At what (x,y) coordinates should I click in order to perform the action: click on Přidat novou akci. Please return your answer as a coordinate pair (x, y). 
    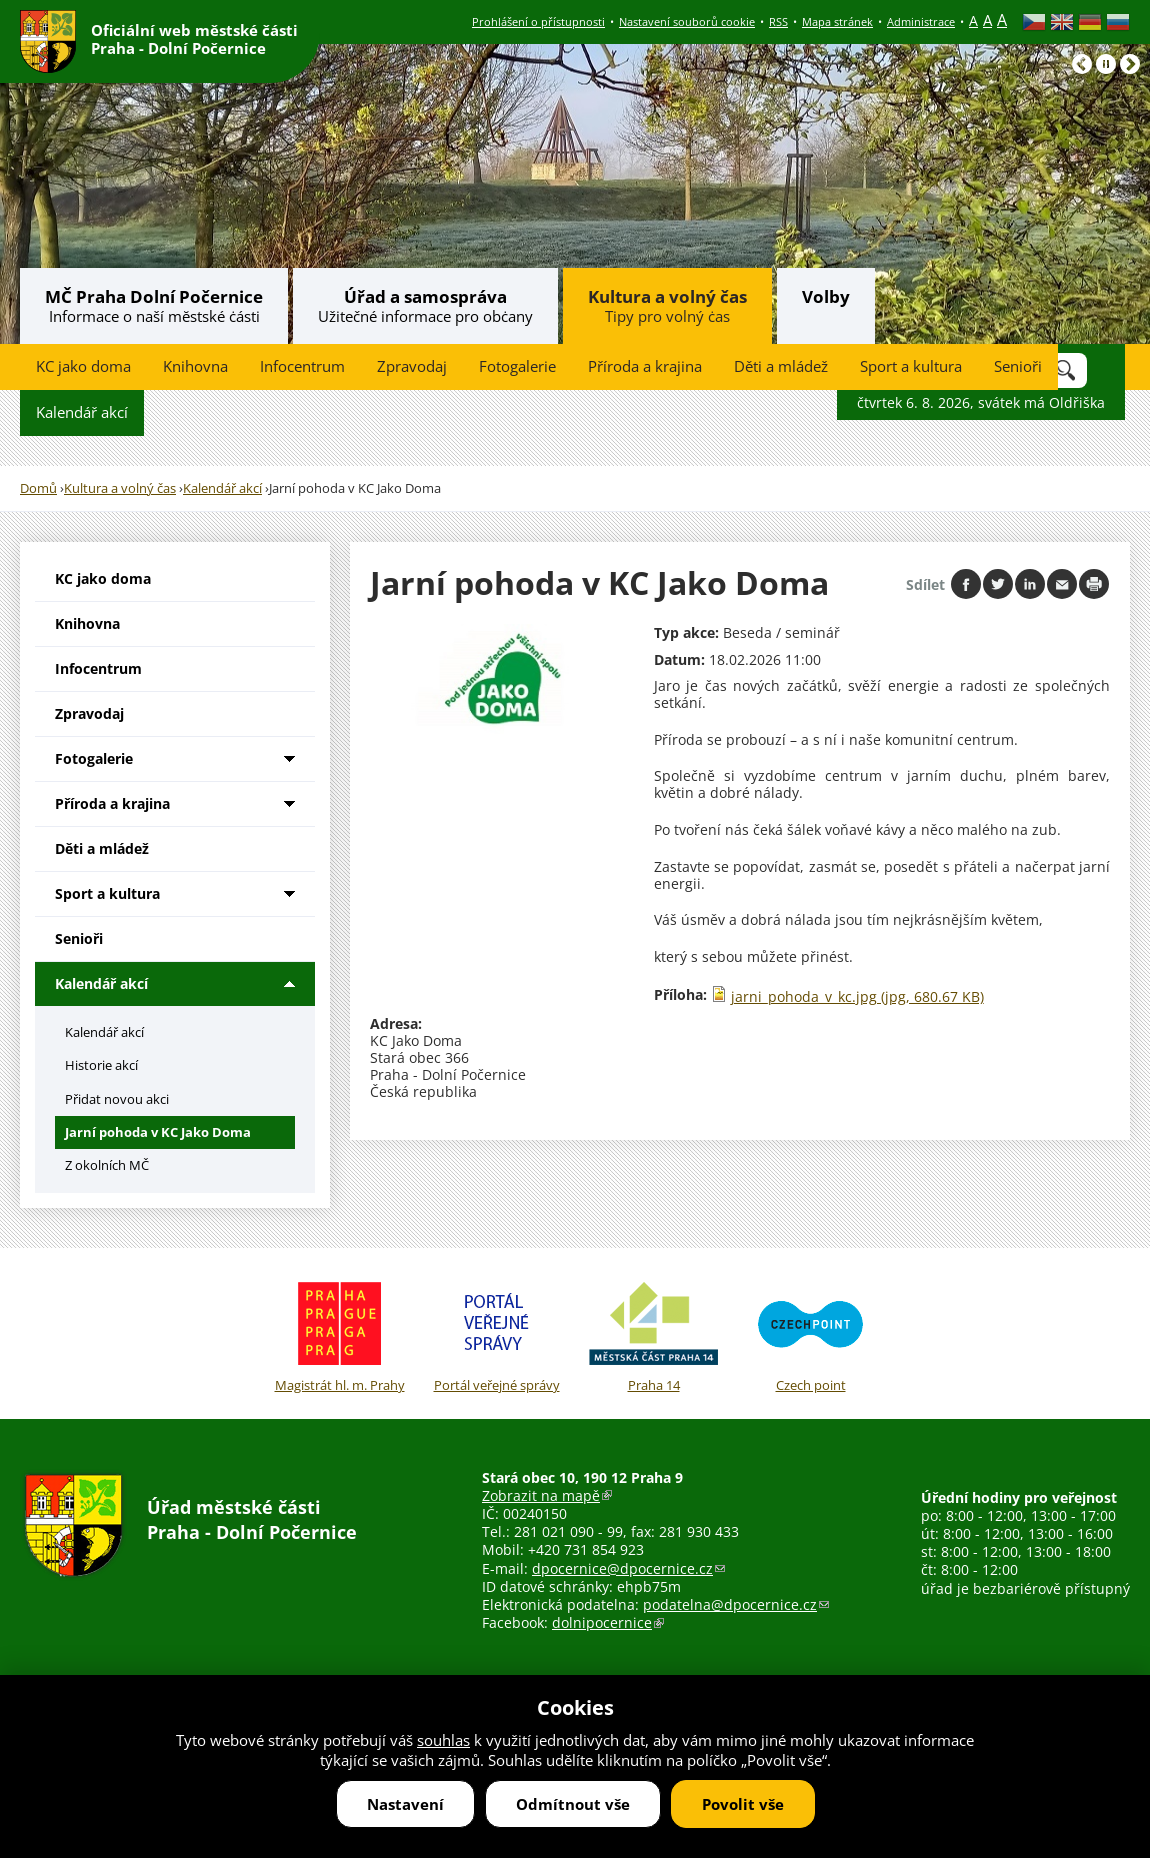
    Looking at the image, I should click on (117, 1099).